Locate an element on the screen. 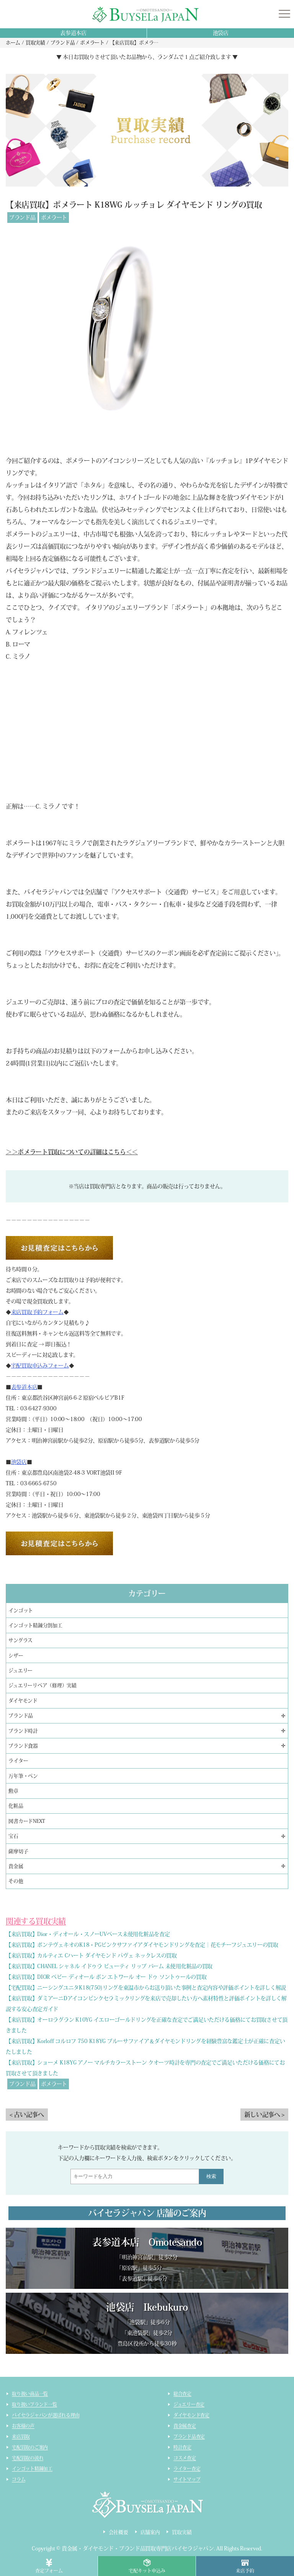 The height and width of the screenshot is (2576, 294). 取り扱い商品一覧 is located at coordinates (30, 2393).